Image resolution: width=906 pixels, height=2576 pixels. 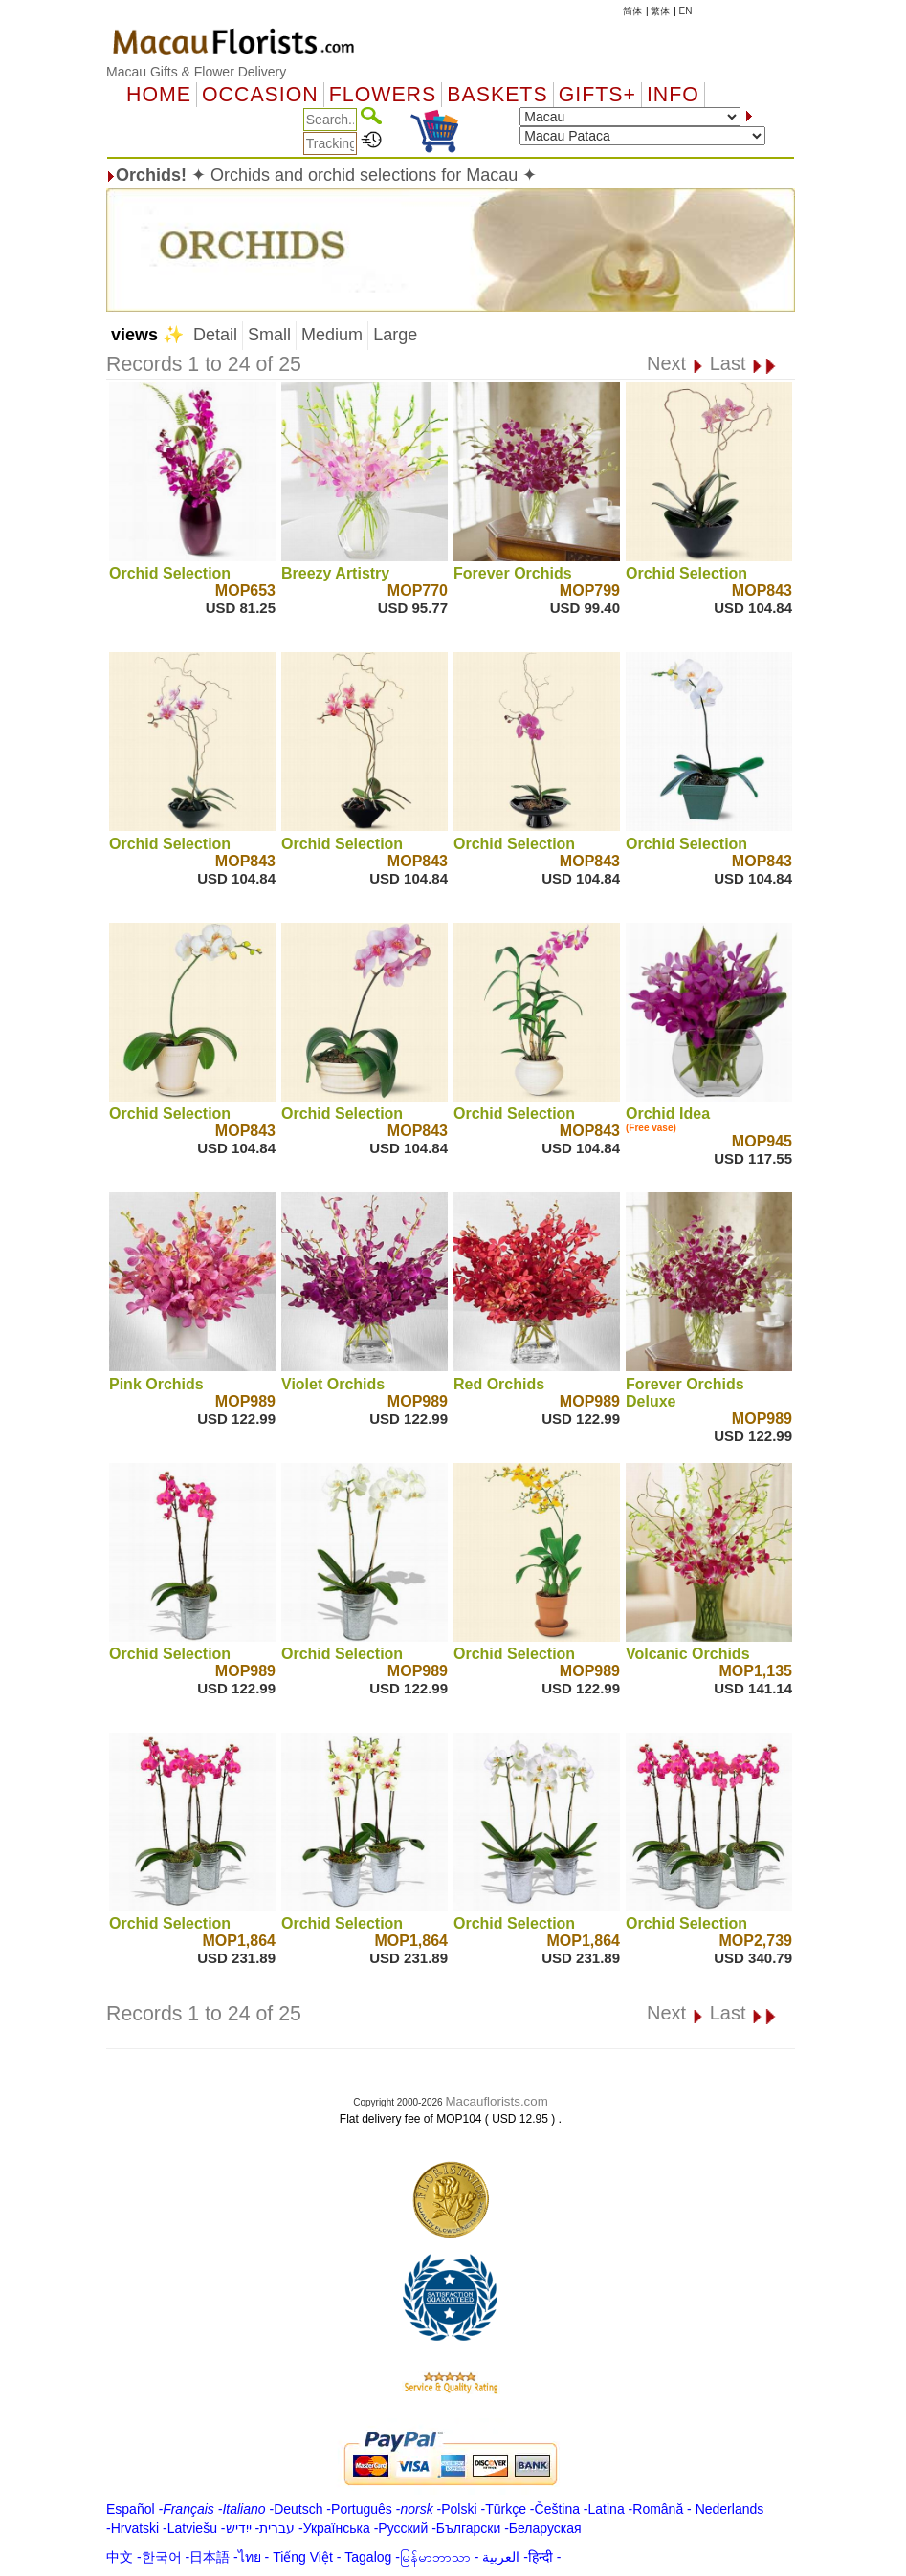 I want to click on 繁体, so click(x=660, y=11).